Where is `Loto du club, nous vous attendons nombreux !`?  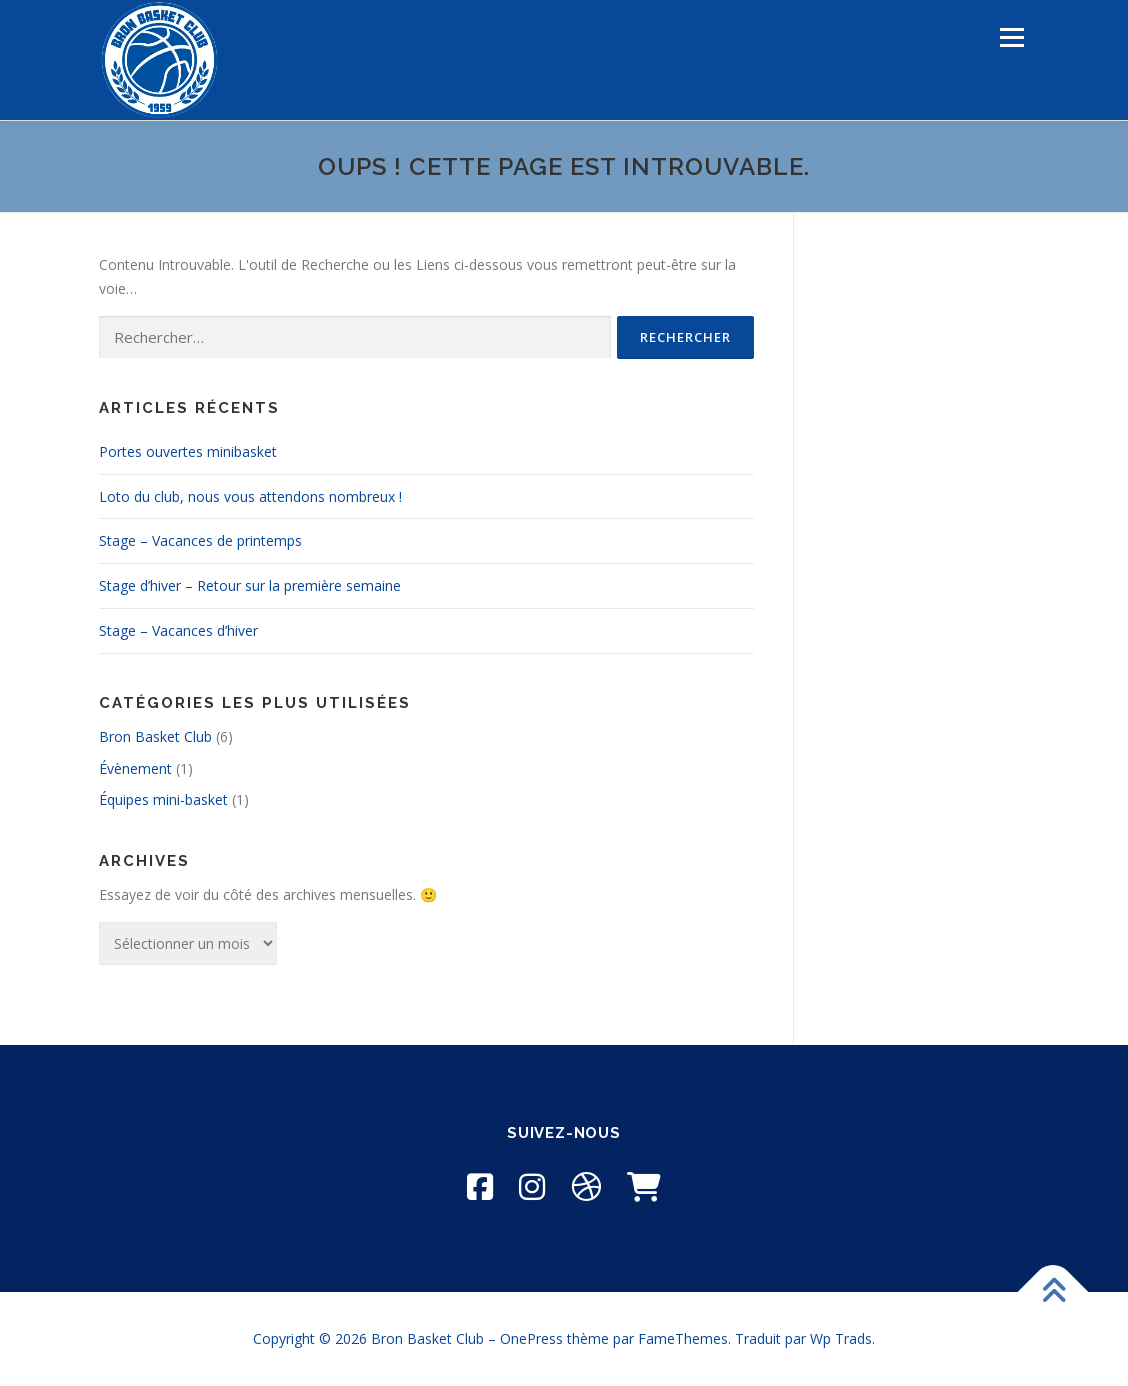
Loto du club, nous vous attendons nombreux ! is located at coordinates (250, 496).